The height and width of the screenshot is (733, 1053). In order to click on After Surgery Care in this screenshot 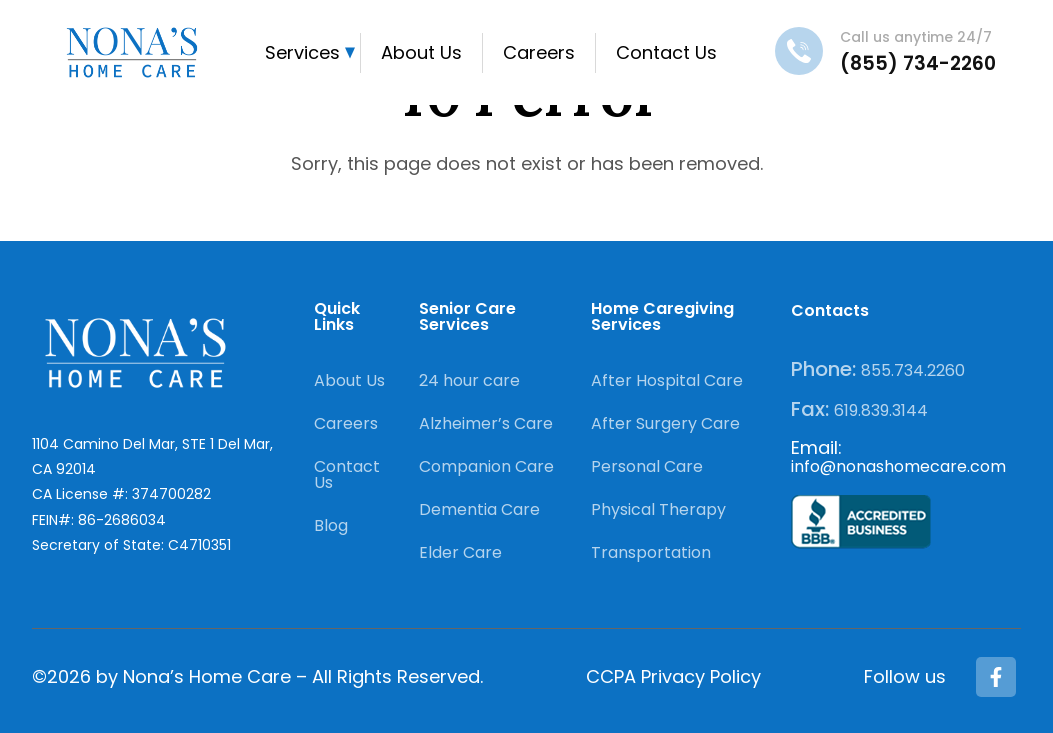, I will do `click(665, 423)`.